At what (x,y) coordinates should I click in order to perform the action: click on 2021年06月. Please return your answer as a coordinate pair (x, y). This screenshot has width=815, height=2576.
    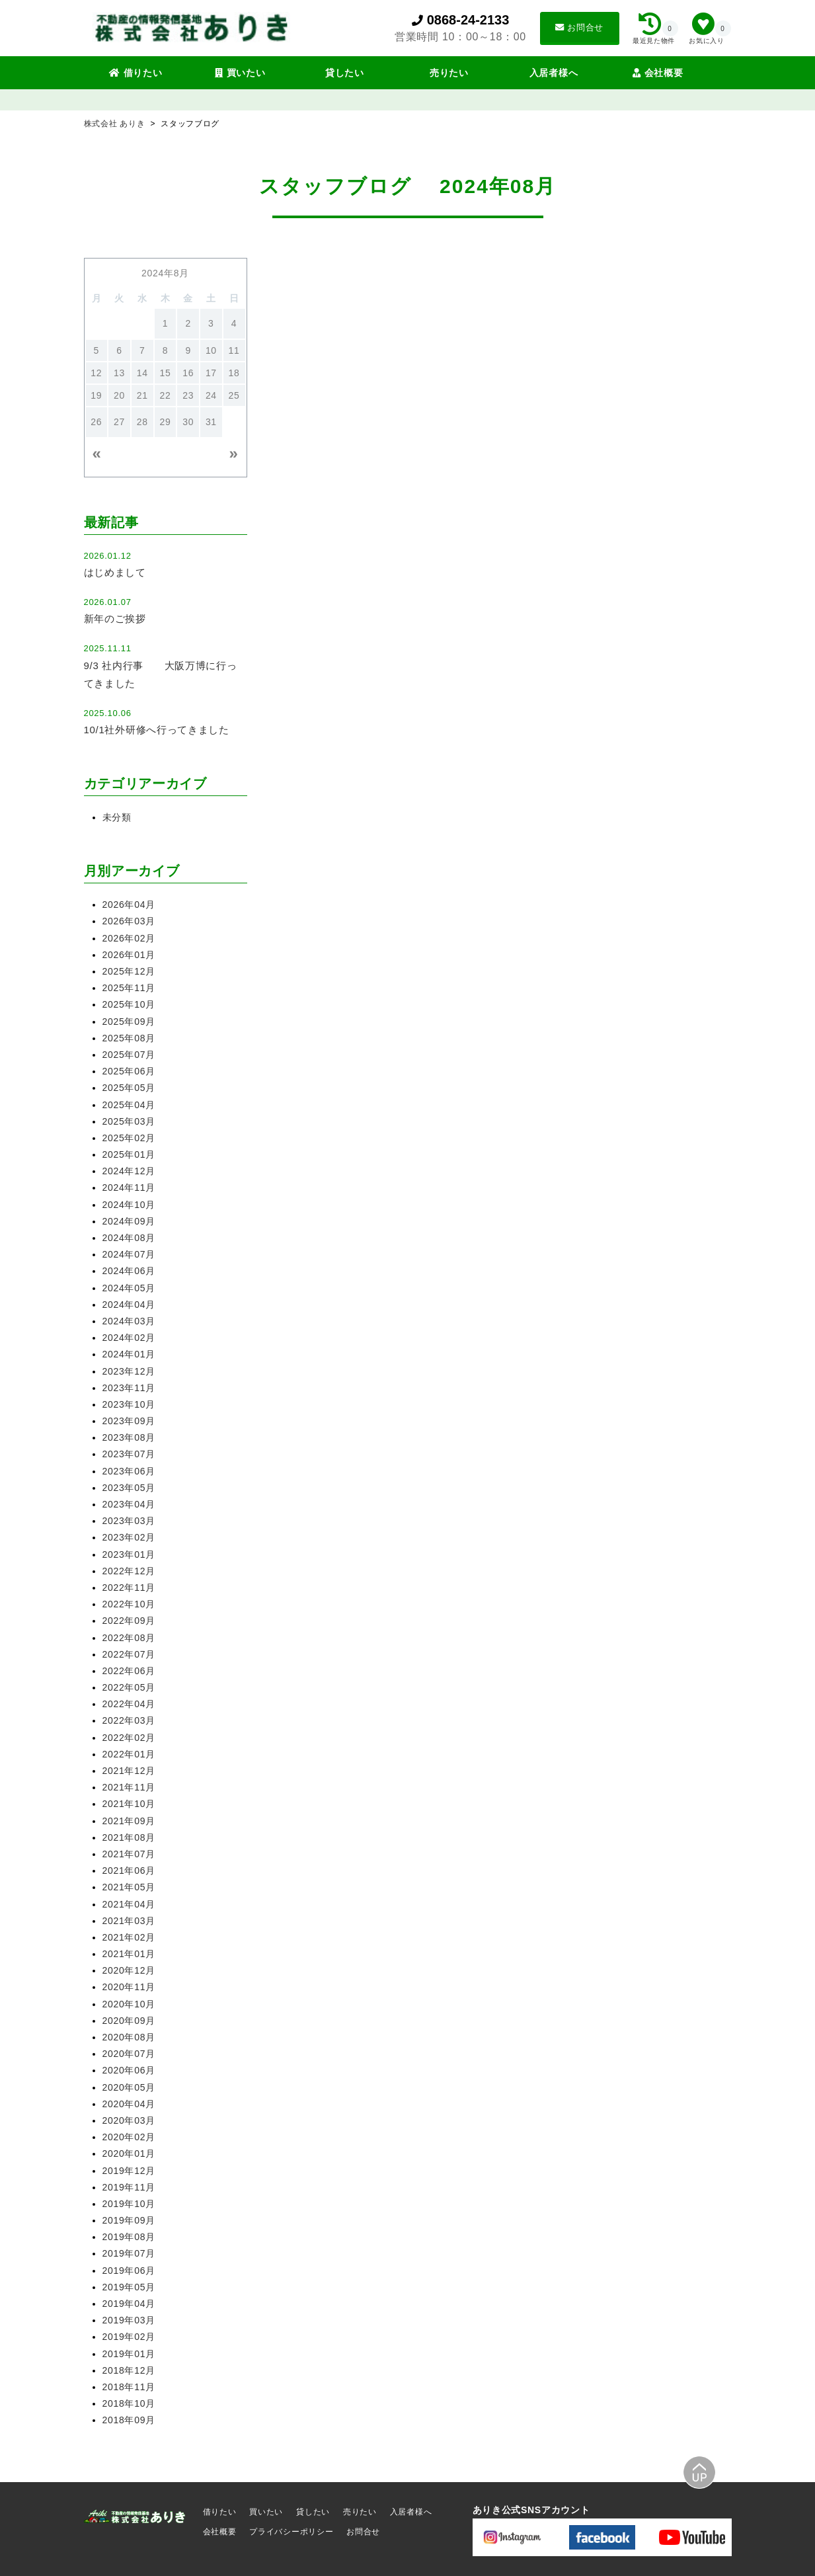
    Looking at the image, I should click on (128, 1870).